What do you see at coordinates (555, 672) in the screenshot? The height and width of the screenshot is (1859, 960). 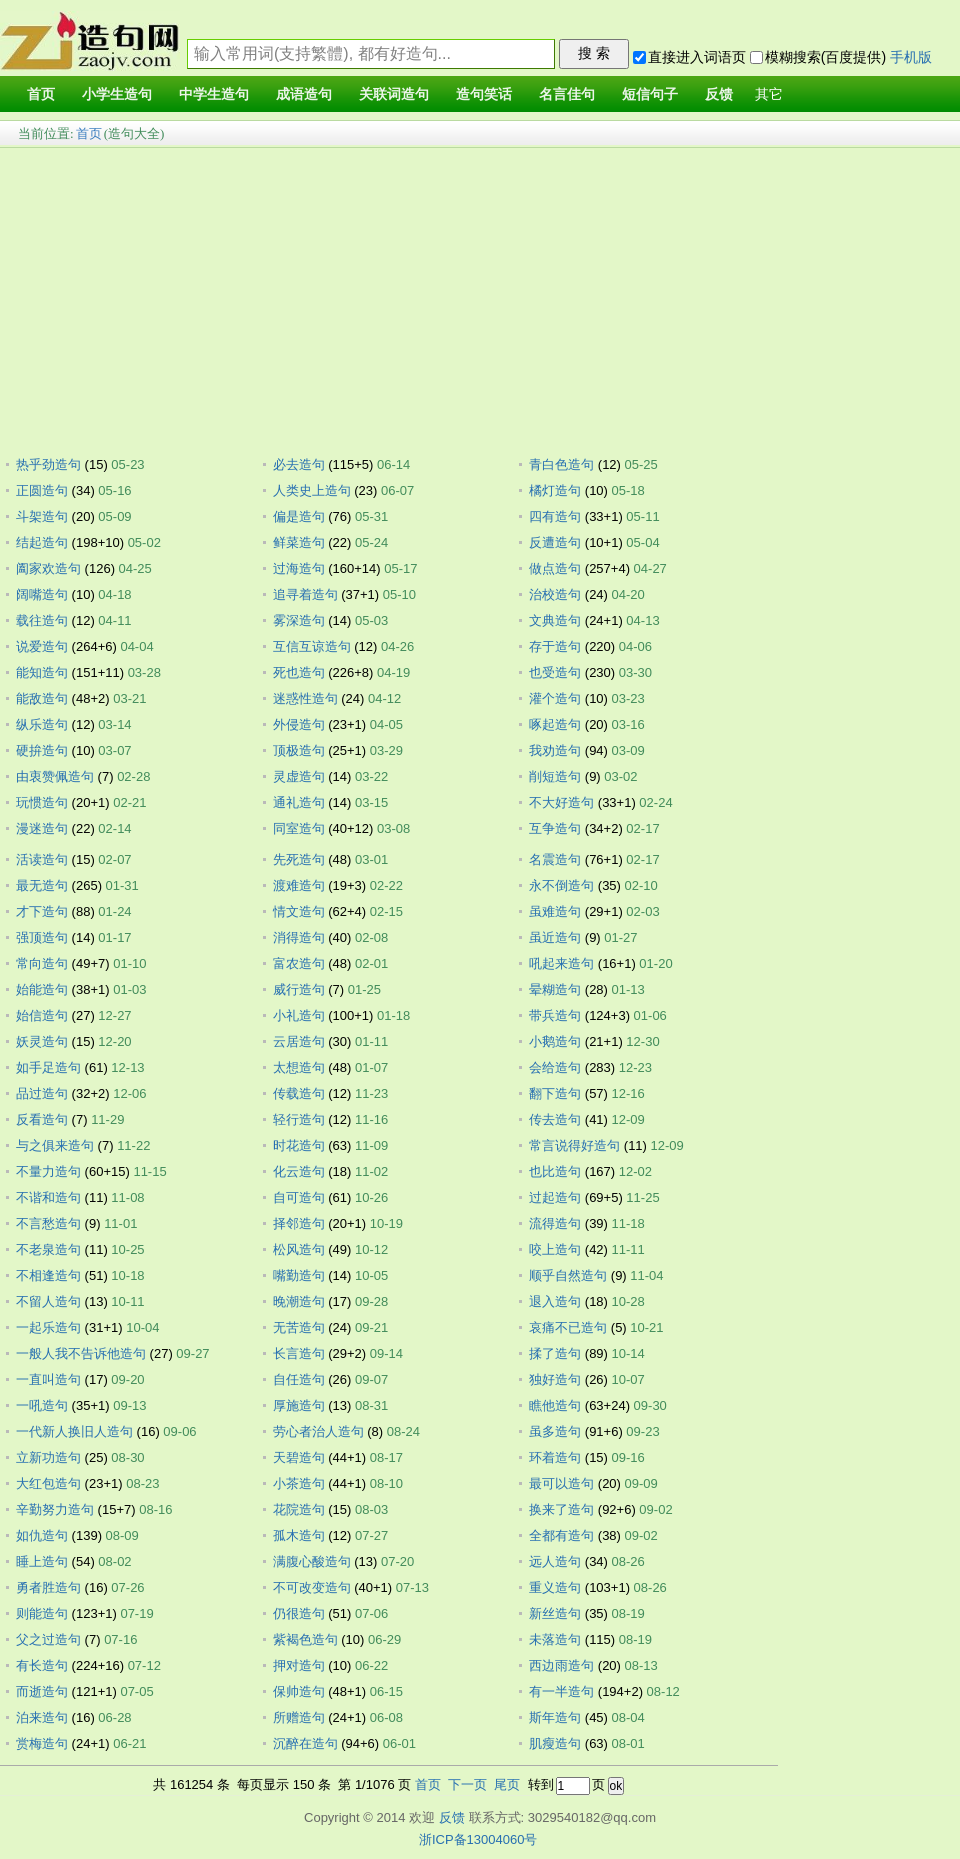 I see `也受造句` at bounding box center [555, 672].